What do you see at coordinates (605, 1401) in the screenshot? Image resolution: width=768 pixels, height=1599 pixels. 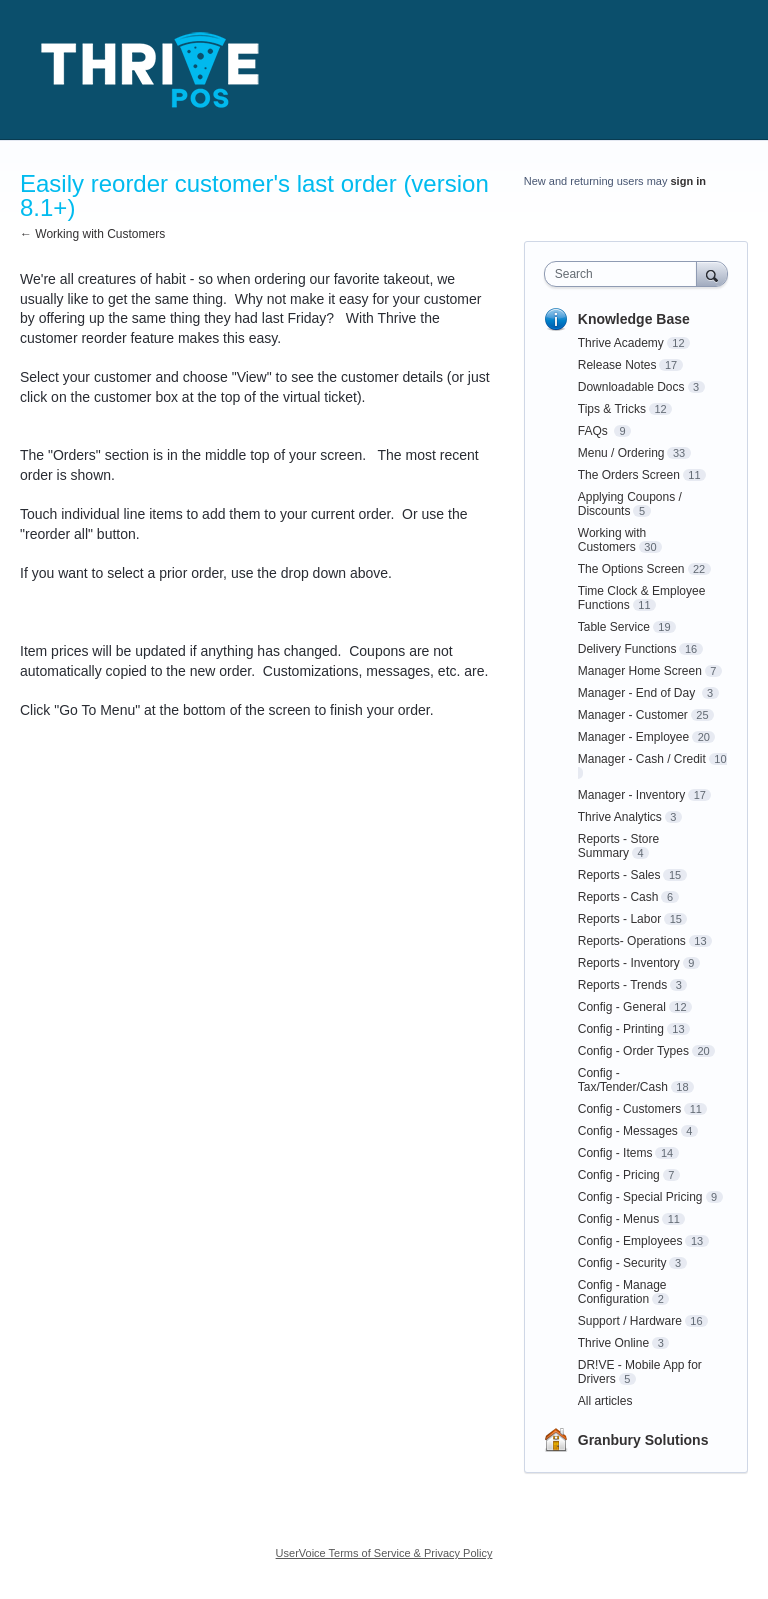 I see `All articles` at bounding box center [605, 1401].